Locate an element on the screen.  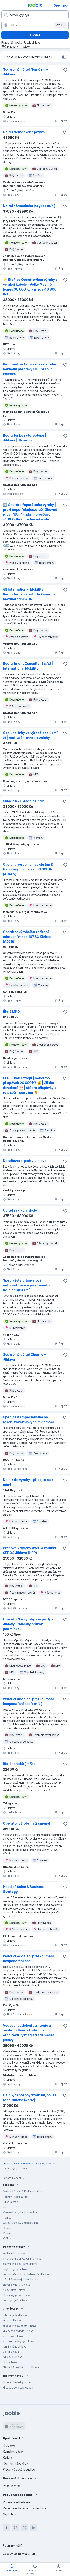
O Jooble is located at coordinates (9, 2445).